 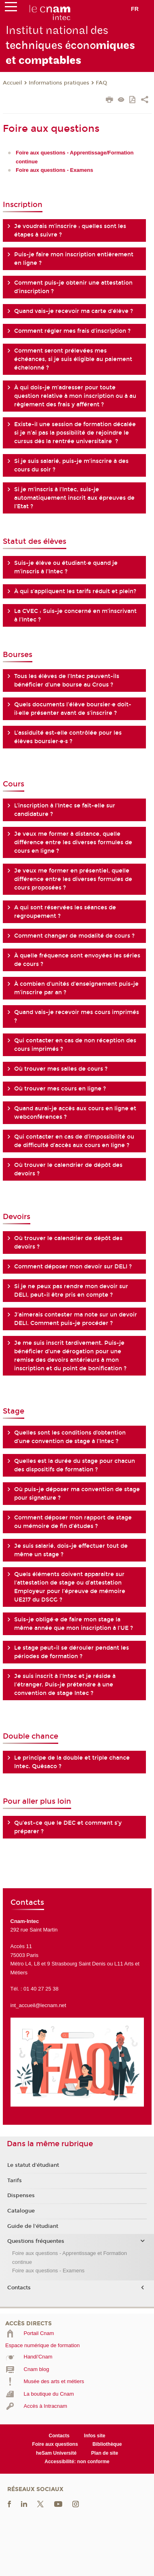 I want to click on Tarifs, so click(x=14, y=2180).